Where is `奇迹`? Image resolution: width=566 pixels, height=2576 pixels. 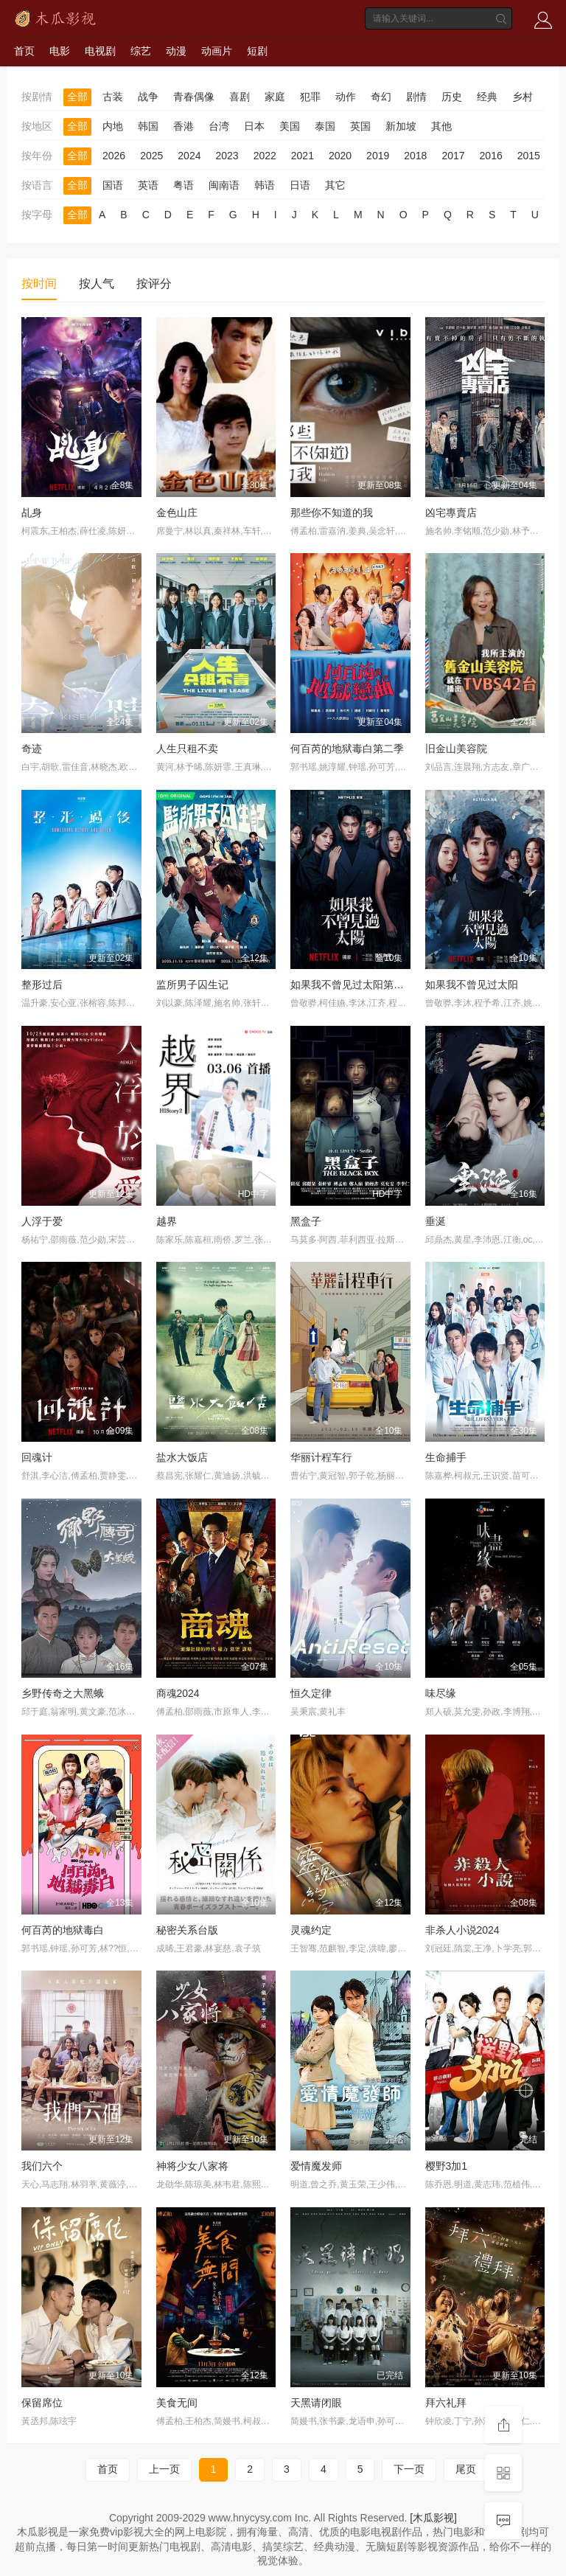
奇迹 is located at coordinates (31, 748).